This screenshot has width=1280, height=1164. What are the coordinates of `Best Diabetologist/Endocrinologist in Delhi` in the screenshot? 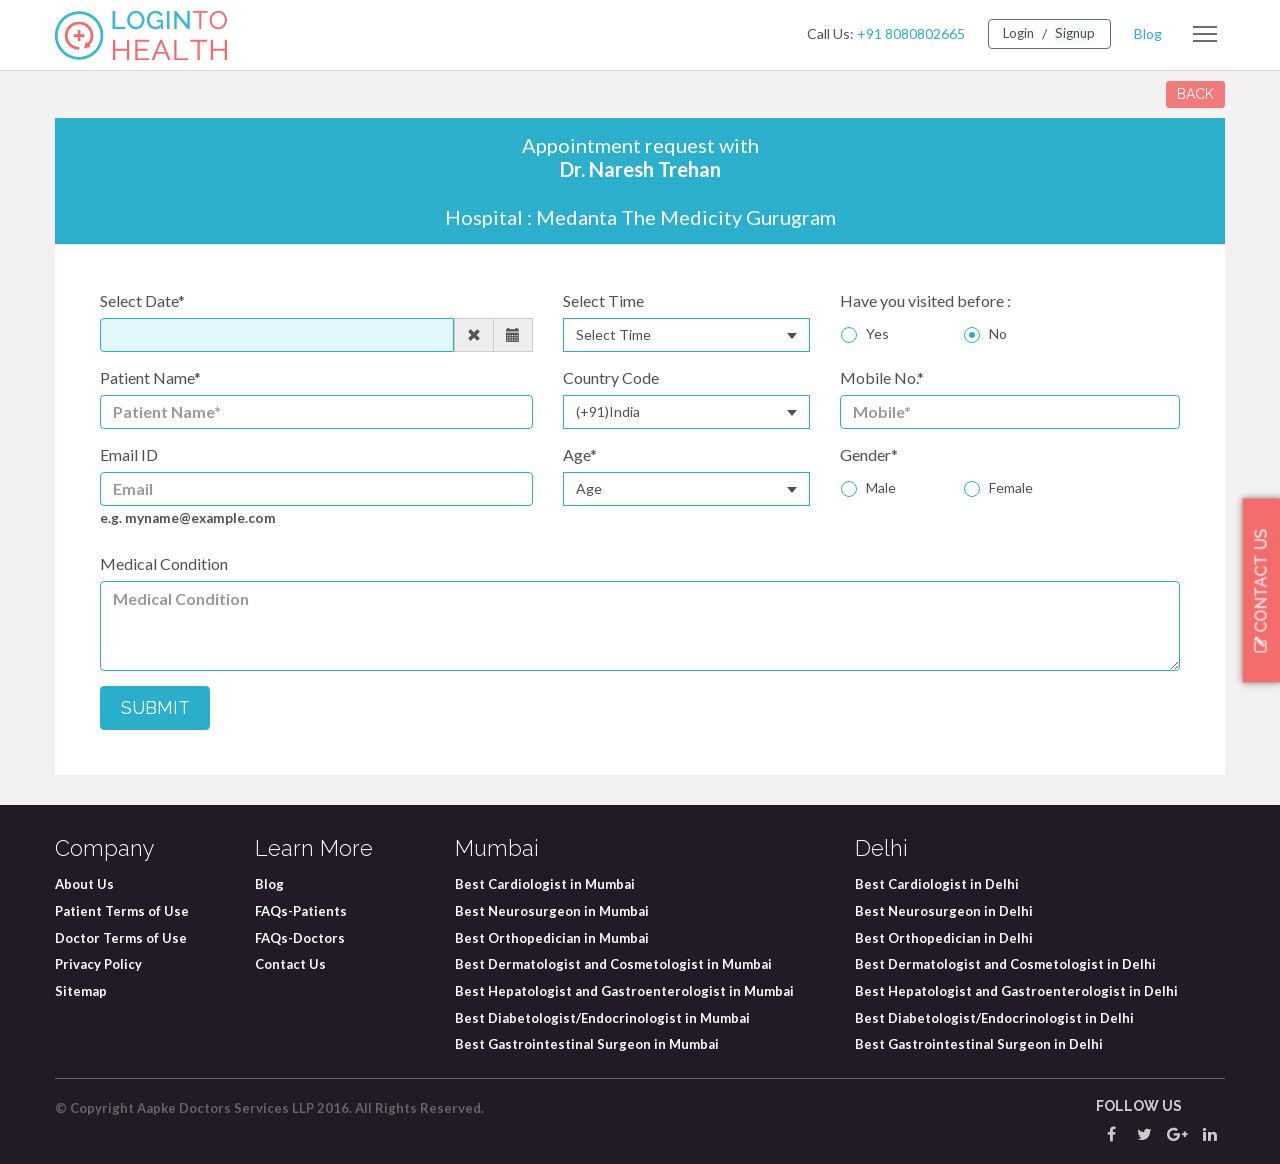 It's located at (994, 1017).